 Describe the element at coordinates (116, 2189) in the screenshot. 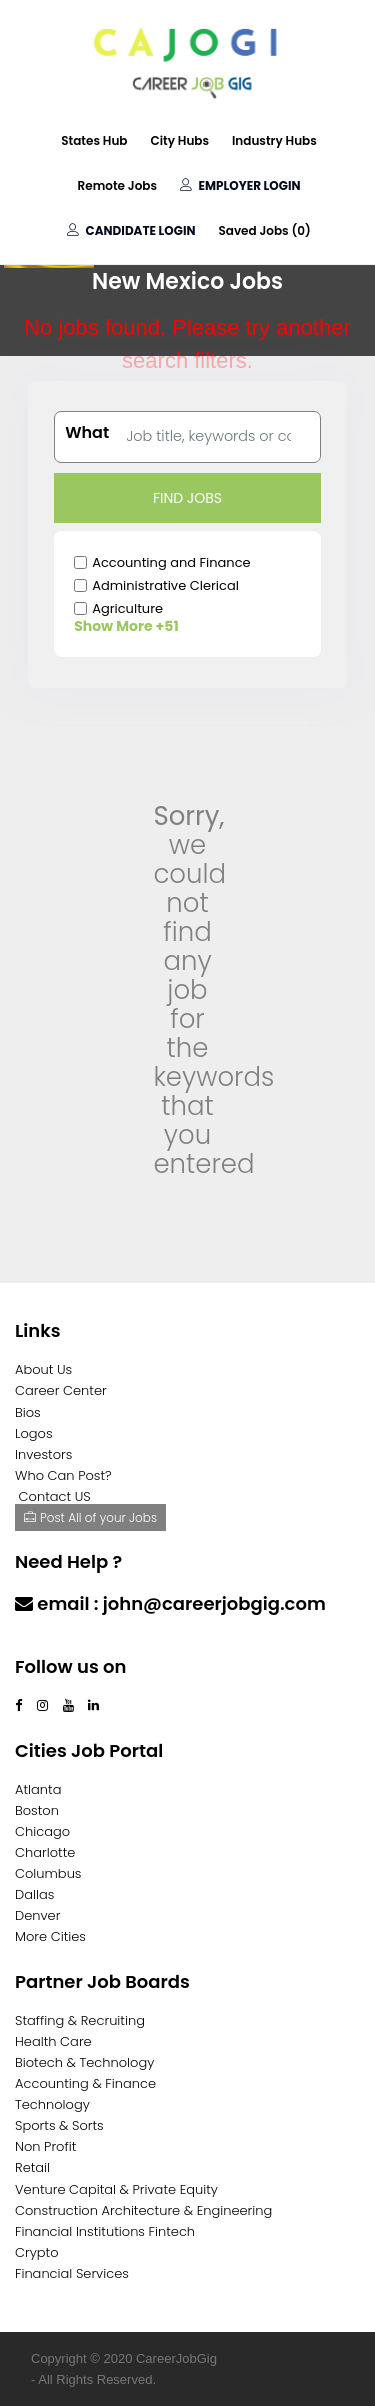

I see `Venture Capital & Private Equity` at that location.